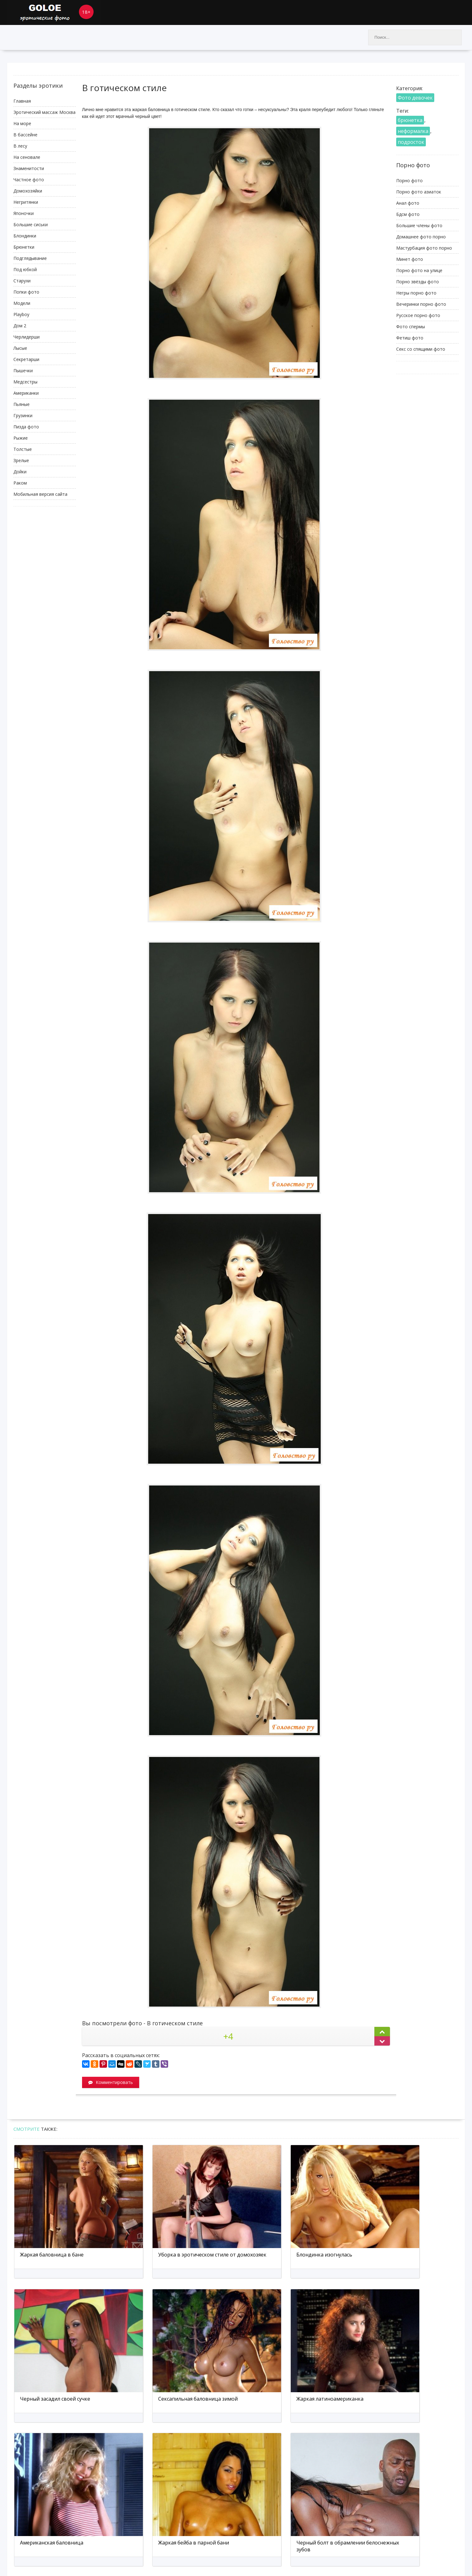 The width and height of the screenshot is (472, 2576). I want to click on Минет фото, so click(409, 259).